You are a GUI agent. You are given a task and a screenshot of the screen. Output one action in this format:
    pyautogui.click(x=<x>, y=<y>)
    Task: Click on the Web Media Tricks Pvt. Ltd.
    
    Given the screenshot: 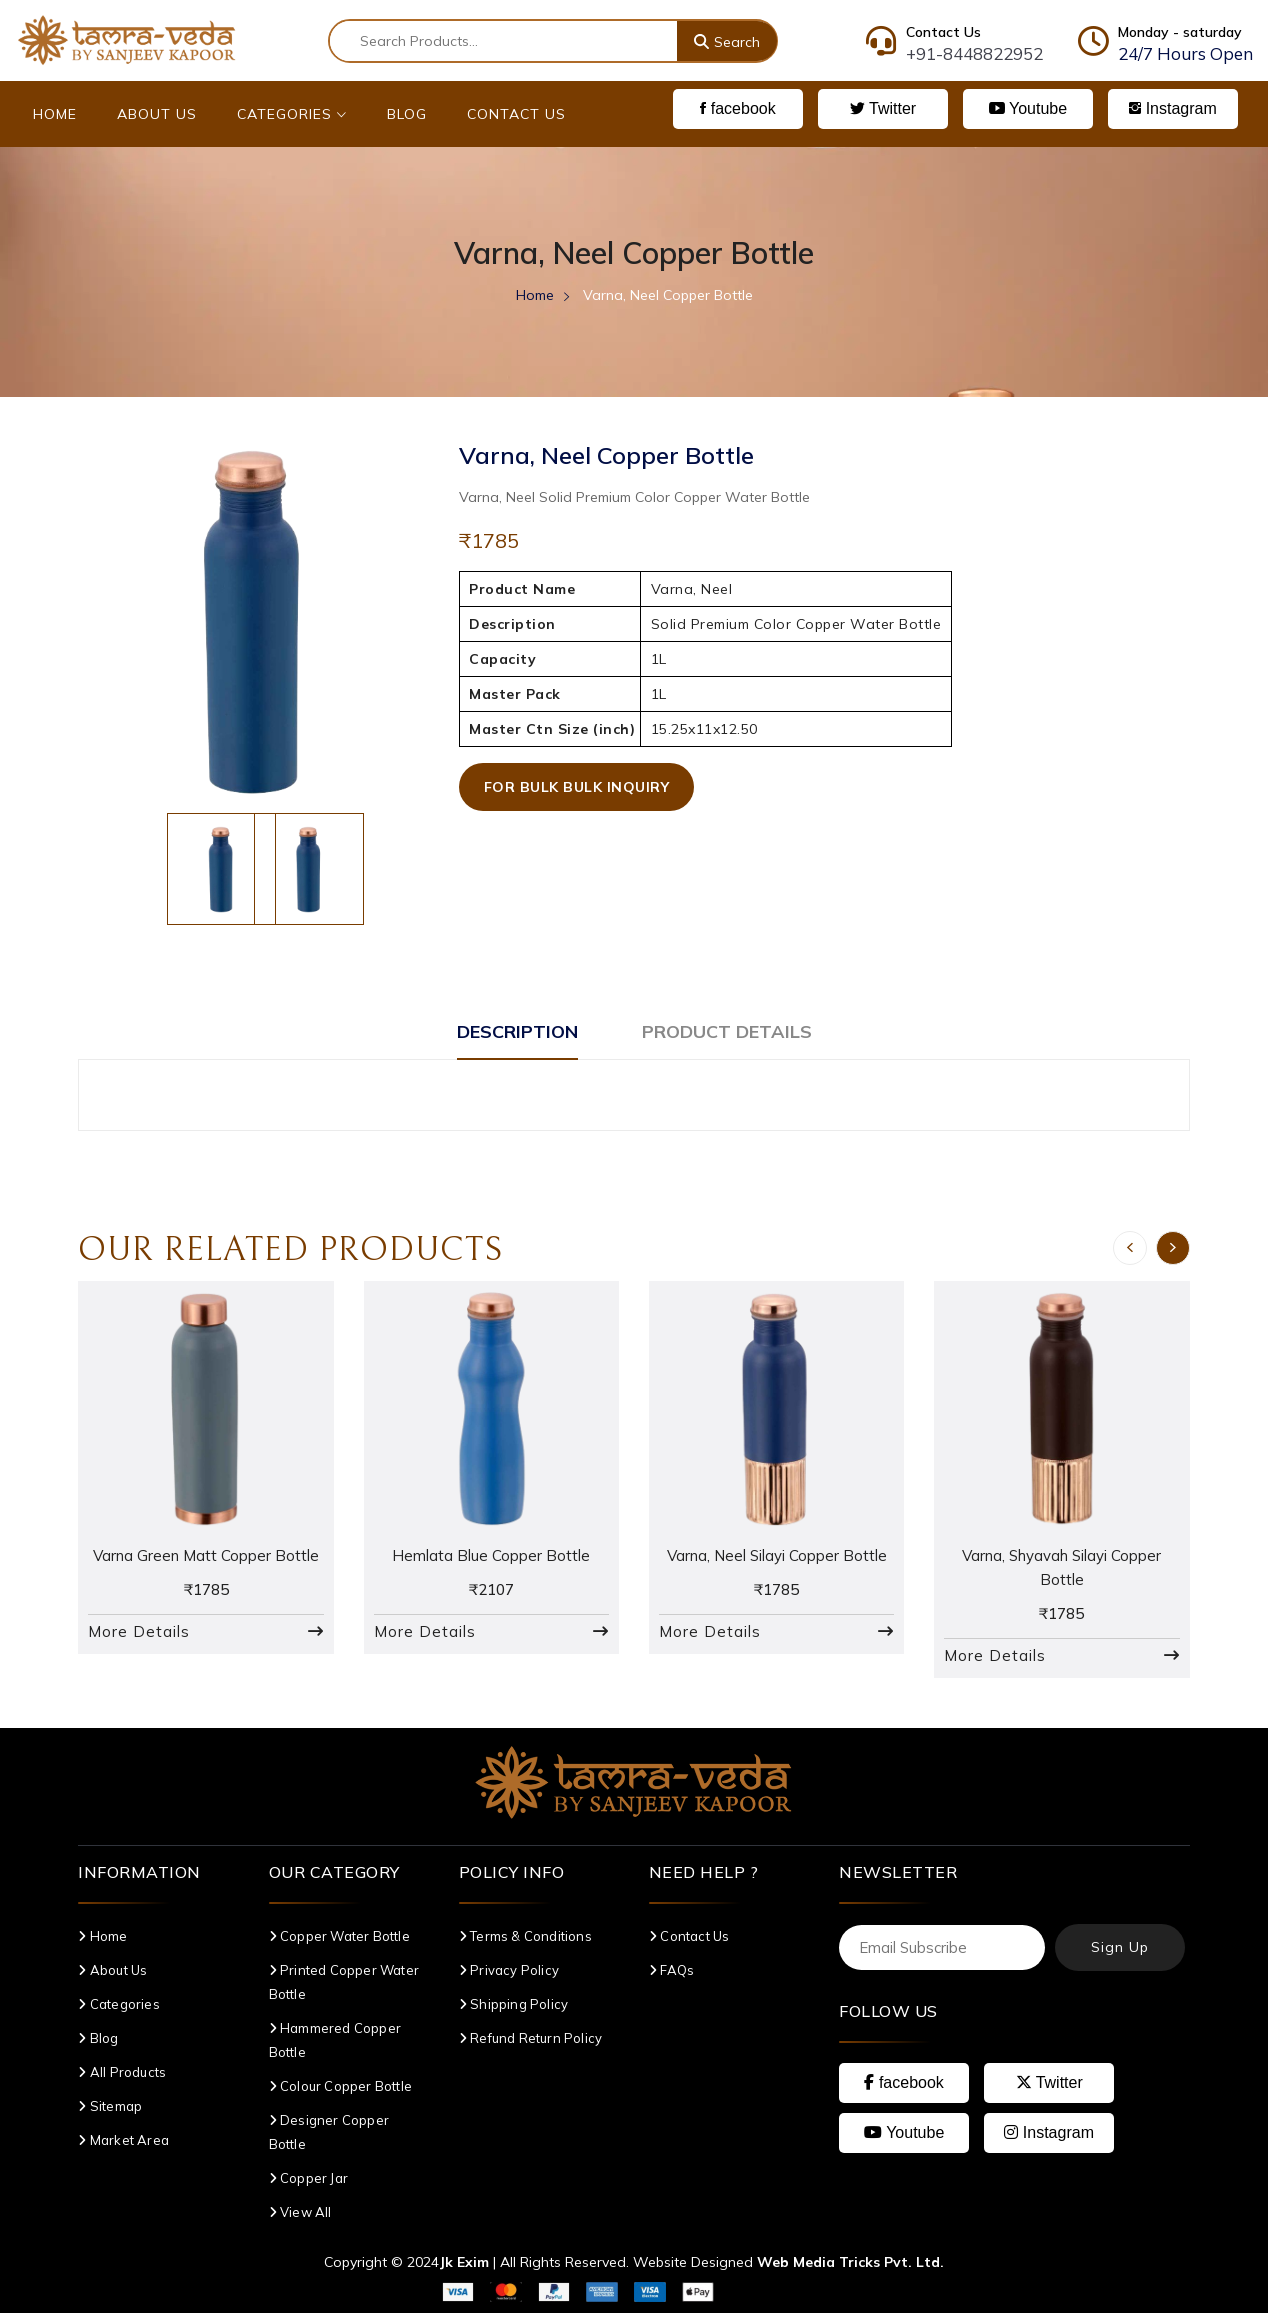 What is the action you would take?
    pyautogui.click(x=850, y=2262)
    